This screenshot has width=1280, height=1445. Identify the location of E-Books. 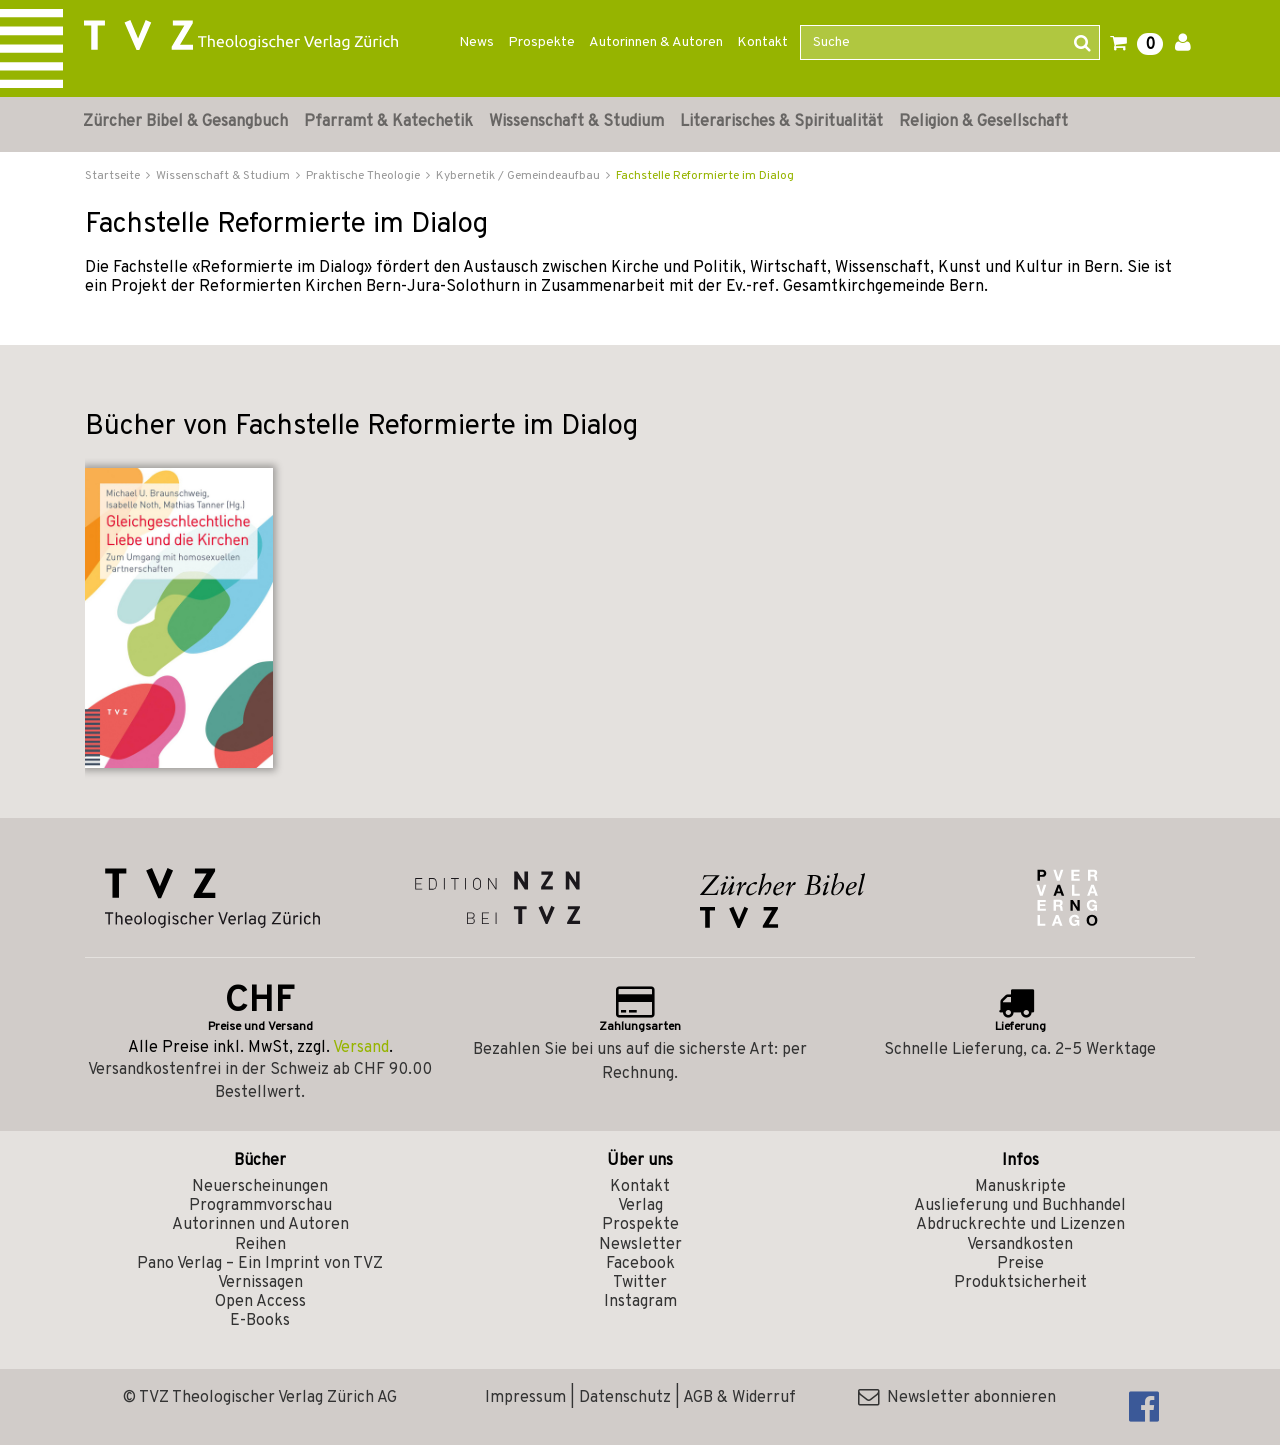
(260, 1321).